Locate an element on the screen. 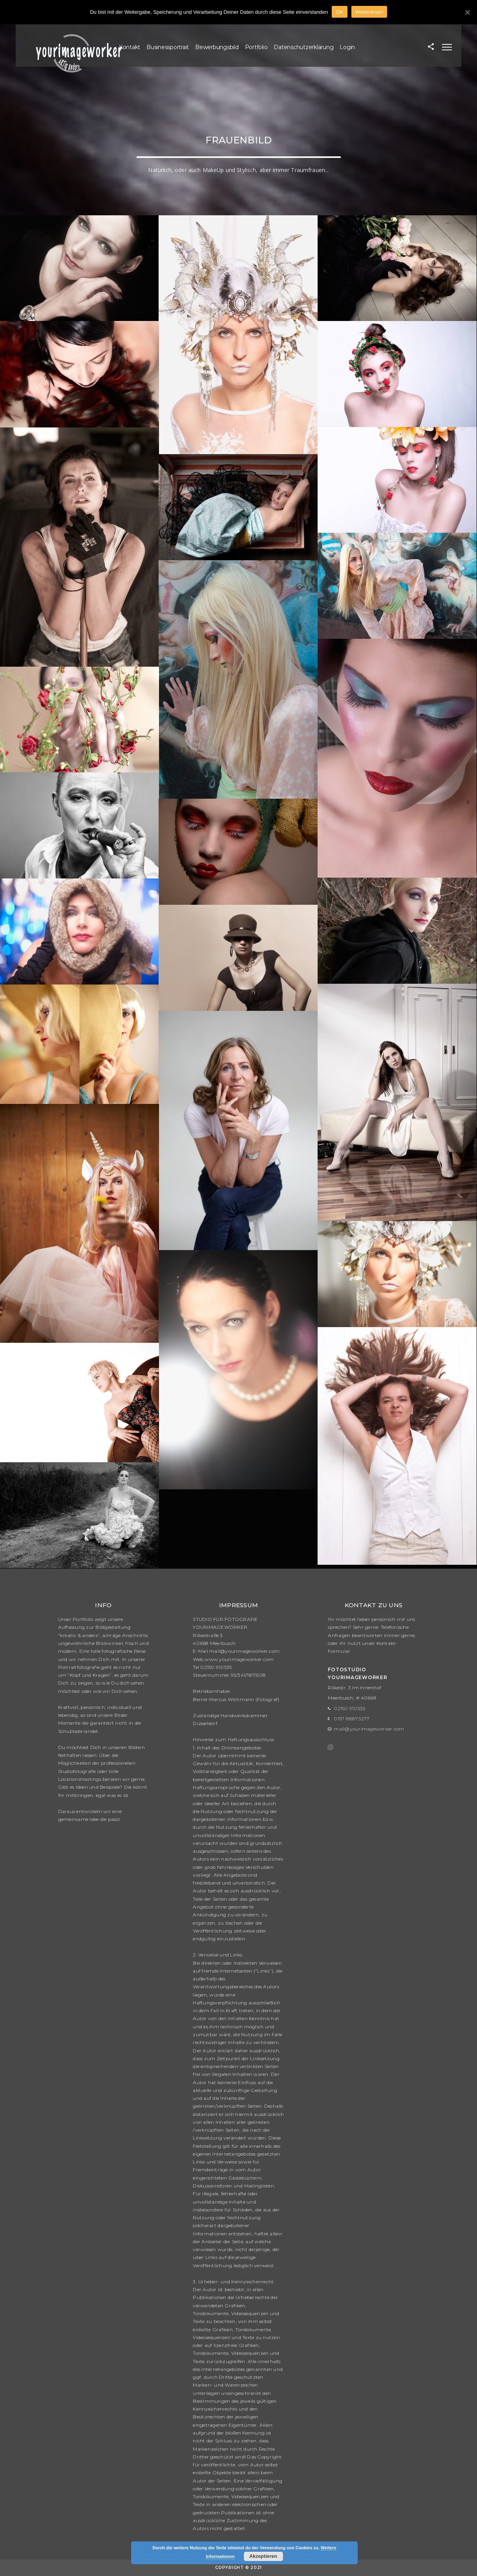  [OK] is located at coordinates (467, 12).